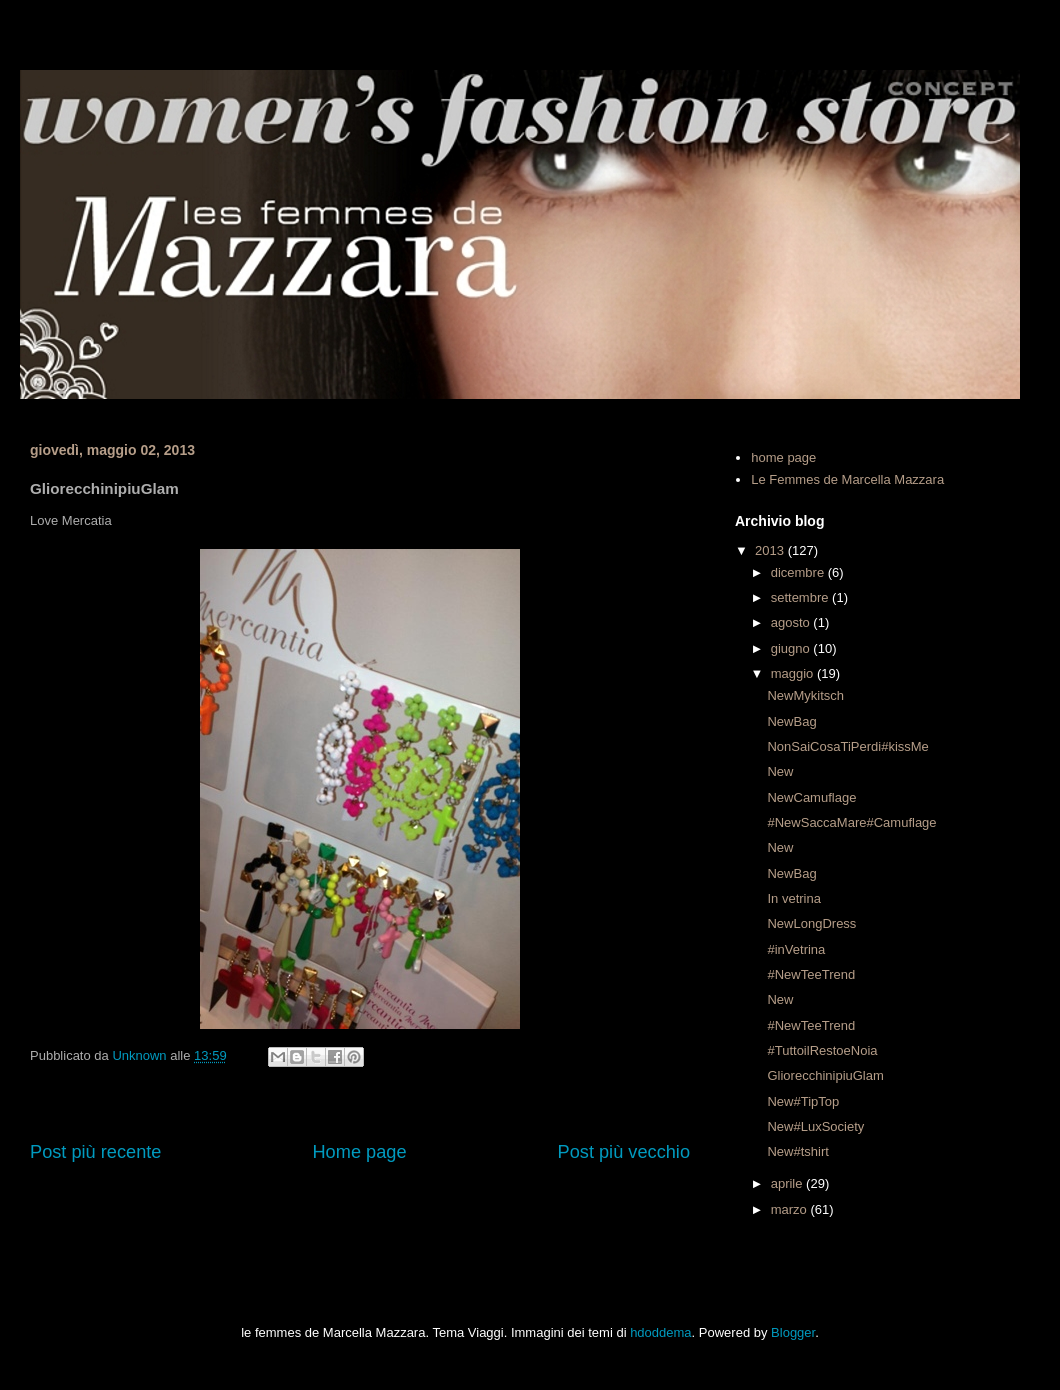  What do you see at coordinates (660, 1332) in the screenshot?
I see `hdoddema` at bounding box center [660, 1332].